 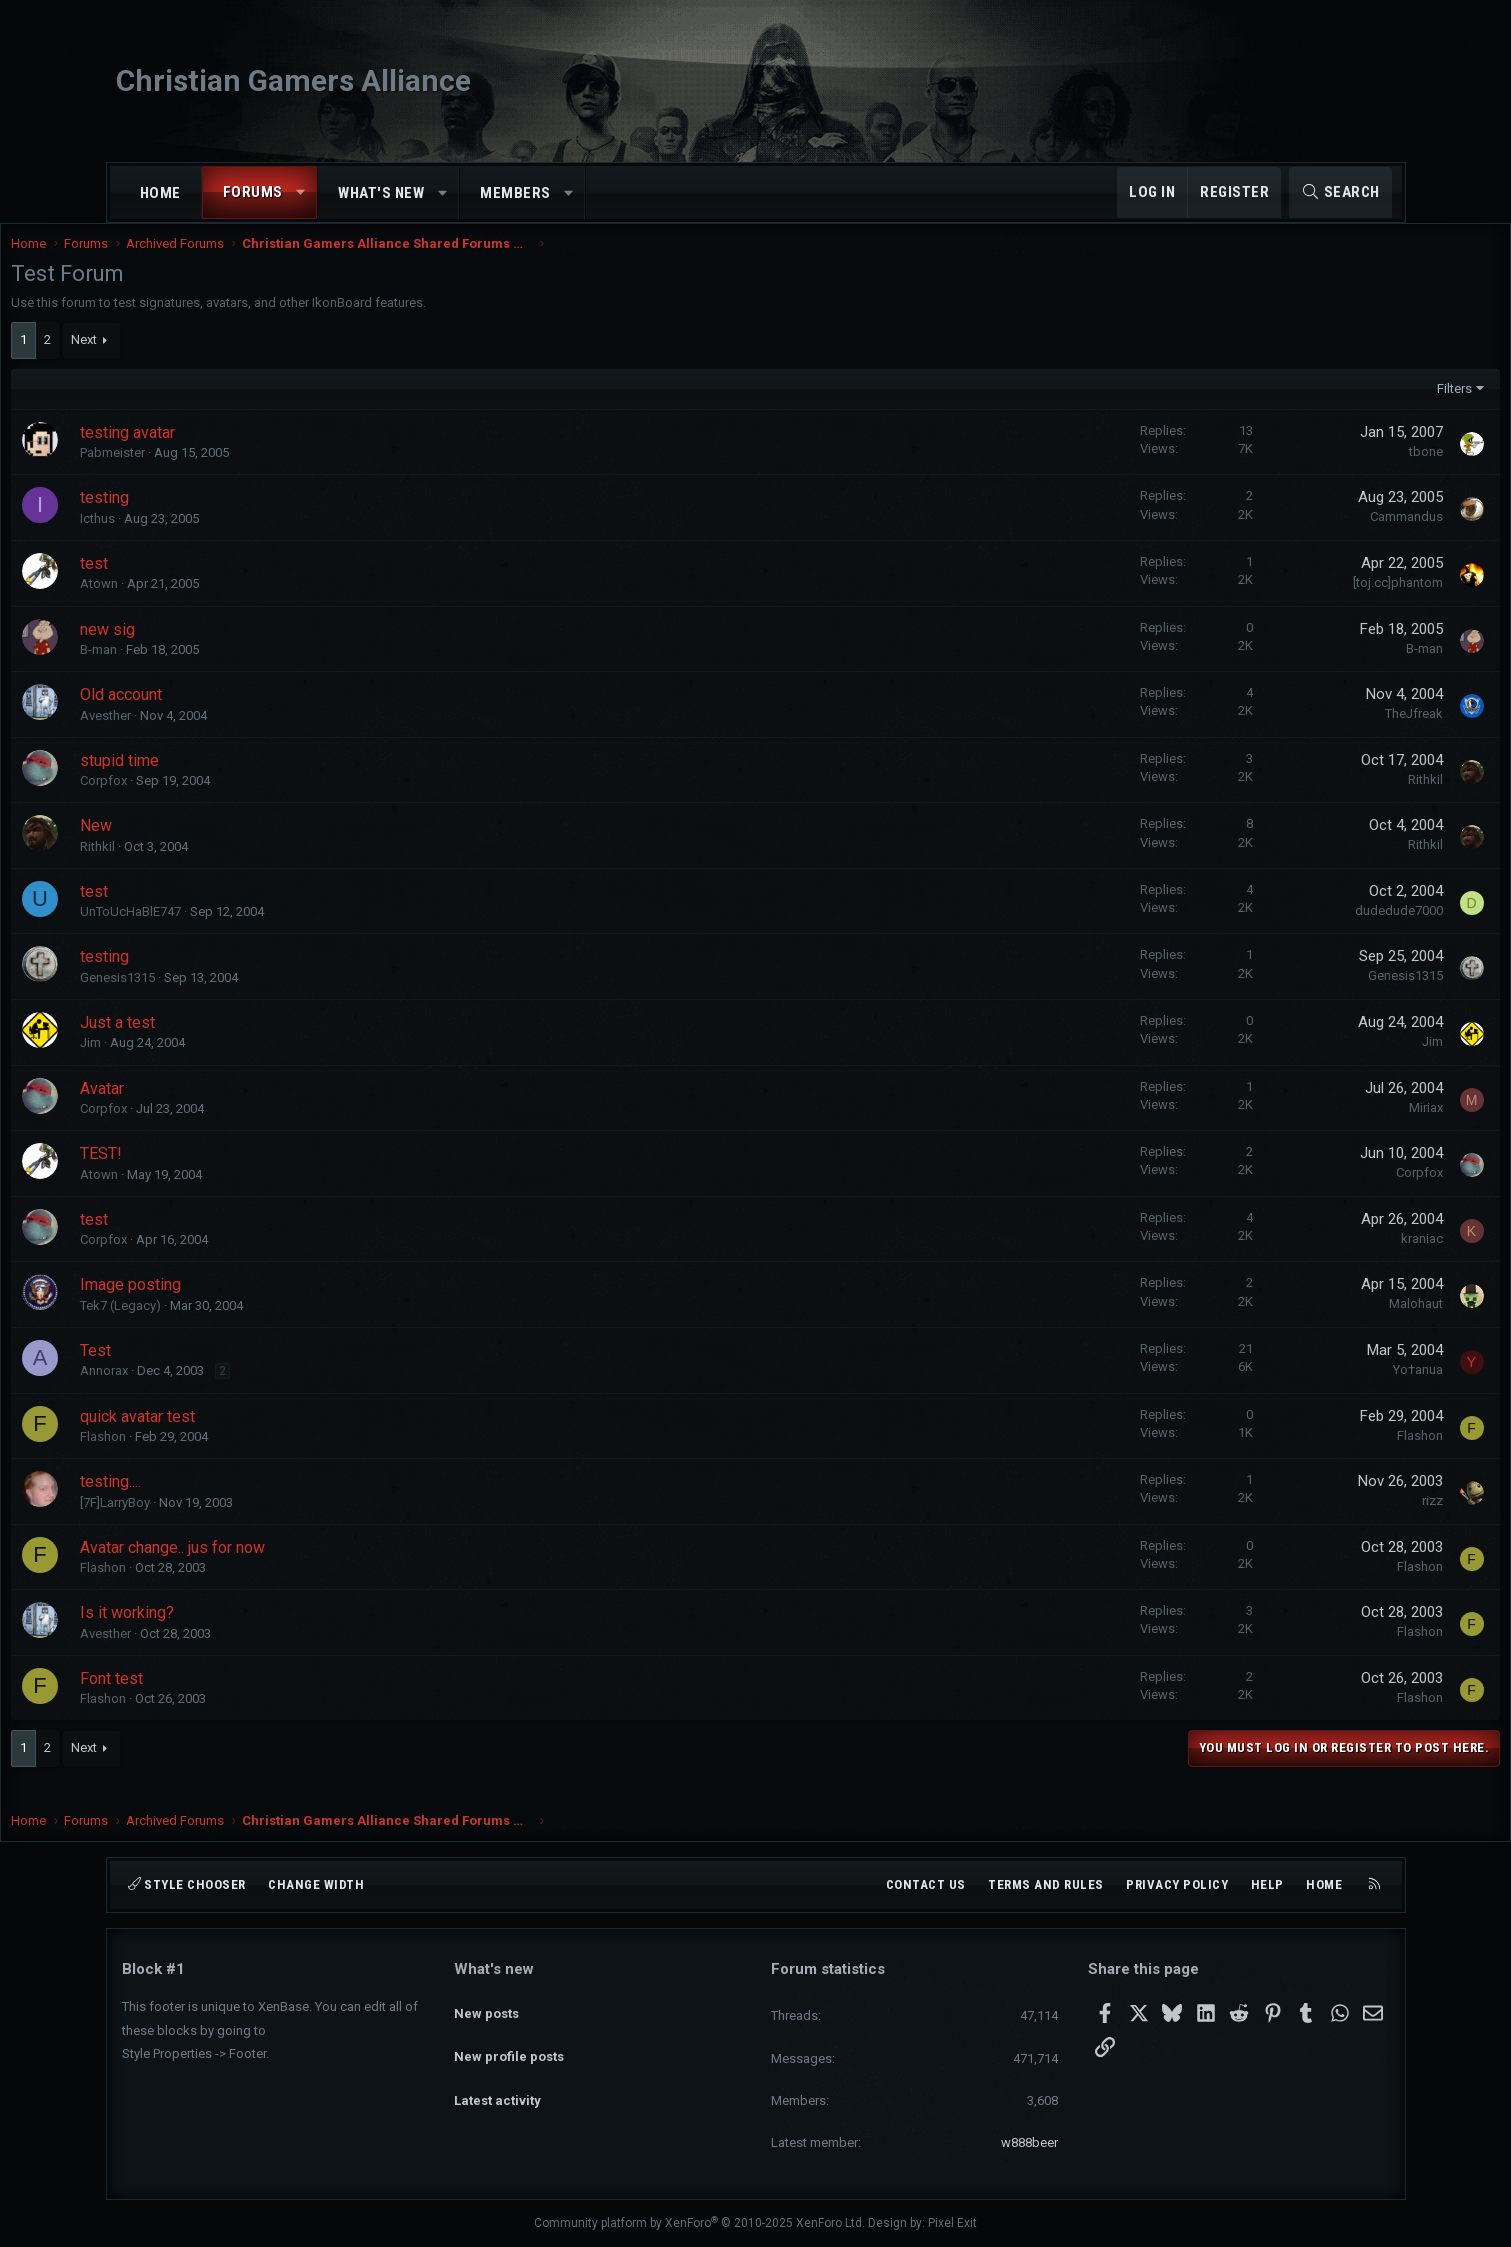 What do you see at coordinates (212, 1173) in the screenshot?
I see `TEST!` at bounding box center [212, 1173].